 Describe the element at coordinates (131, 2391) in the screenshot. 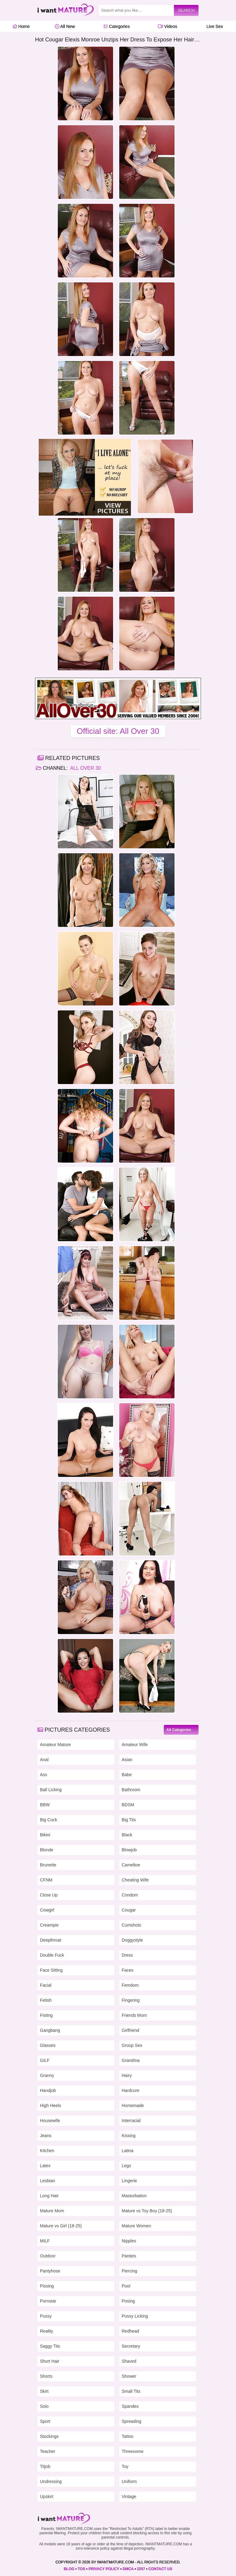

I see `Small Tits` at that location.